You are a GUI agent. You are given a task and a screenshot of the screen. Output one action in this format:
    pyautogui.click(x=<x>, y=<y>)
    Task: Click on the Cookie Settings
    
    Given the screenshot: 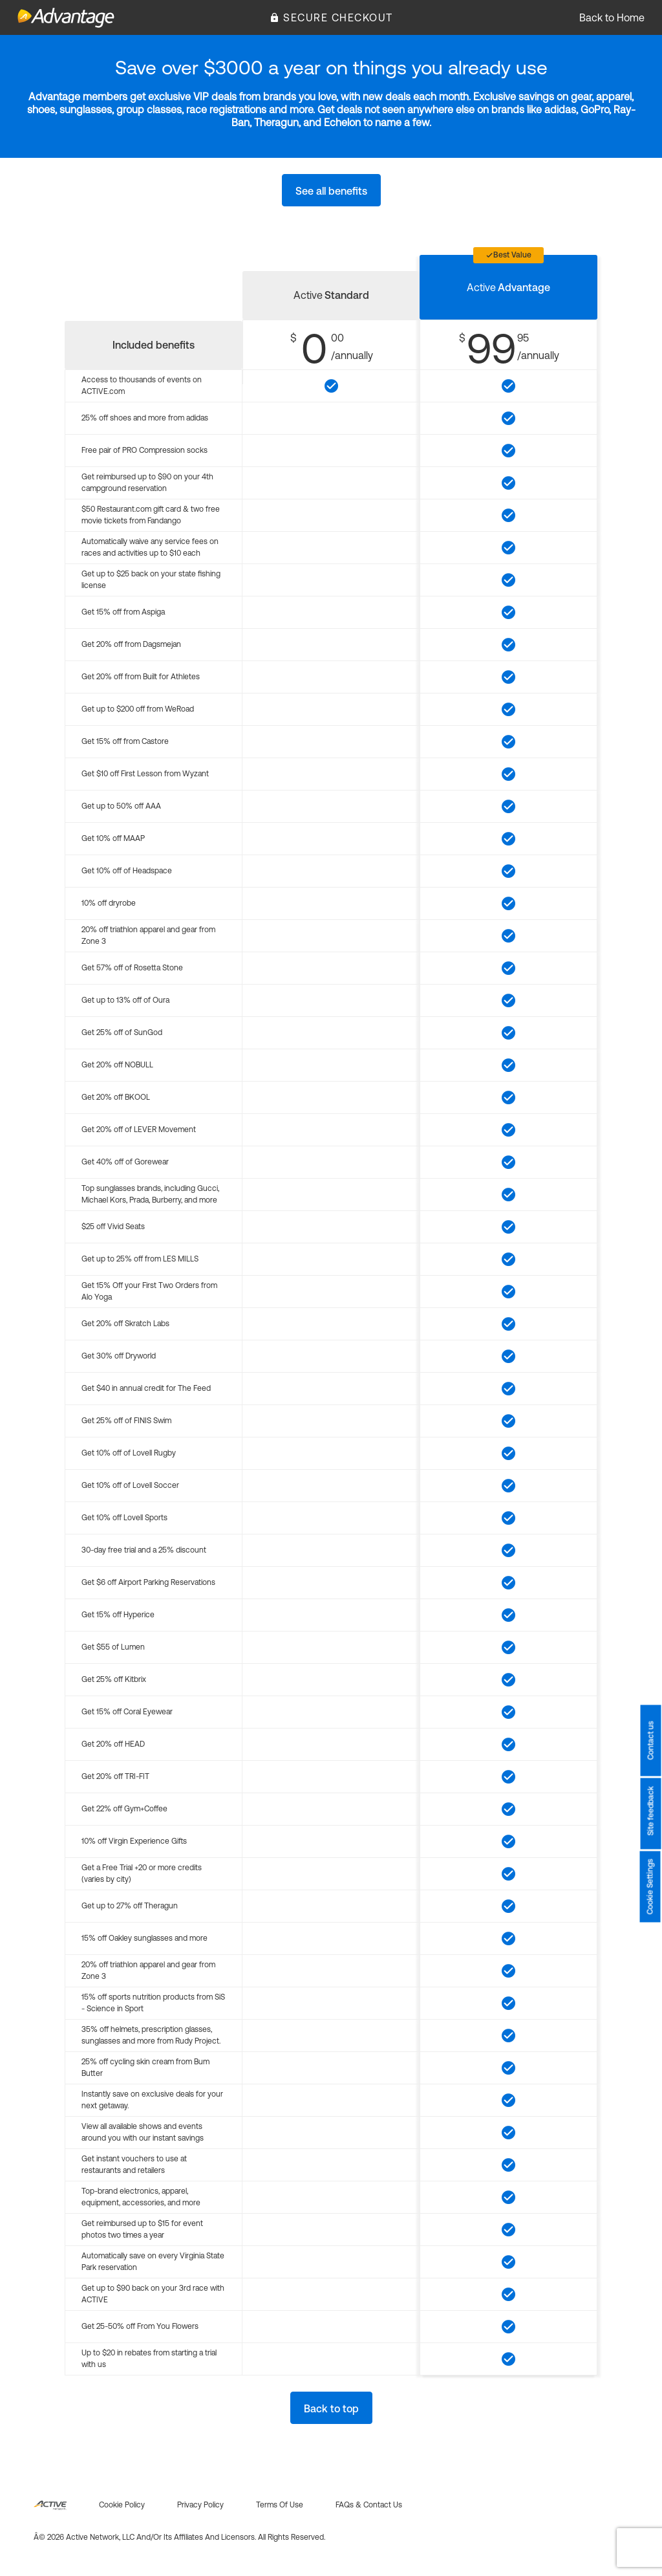 What is the action you would take?
    pyautogui.click(x=650, y=1887)
    